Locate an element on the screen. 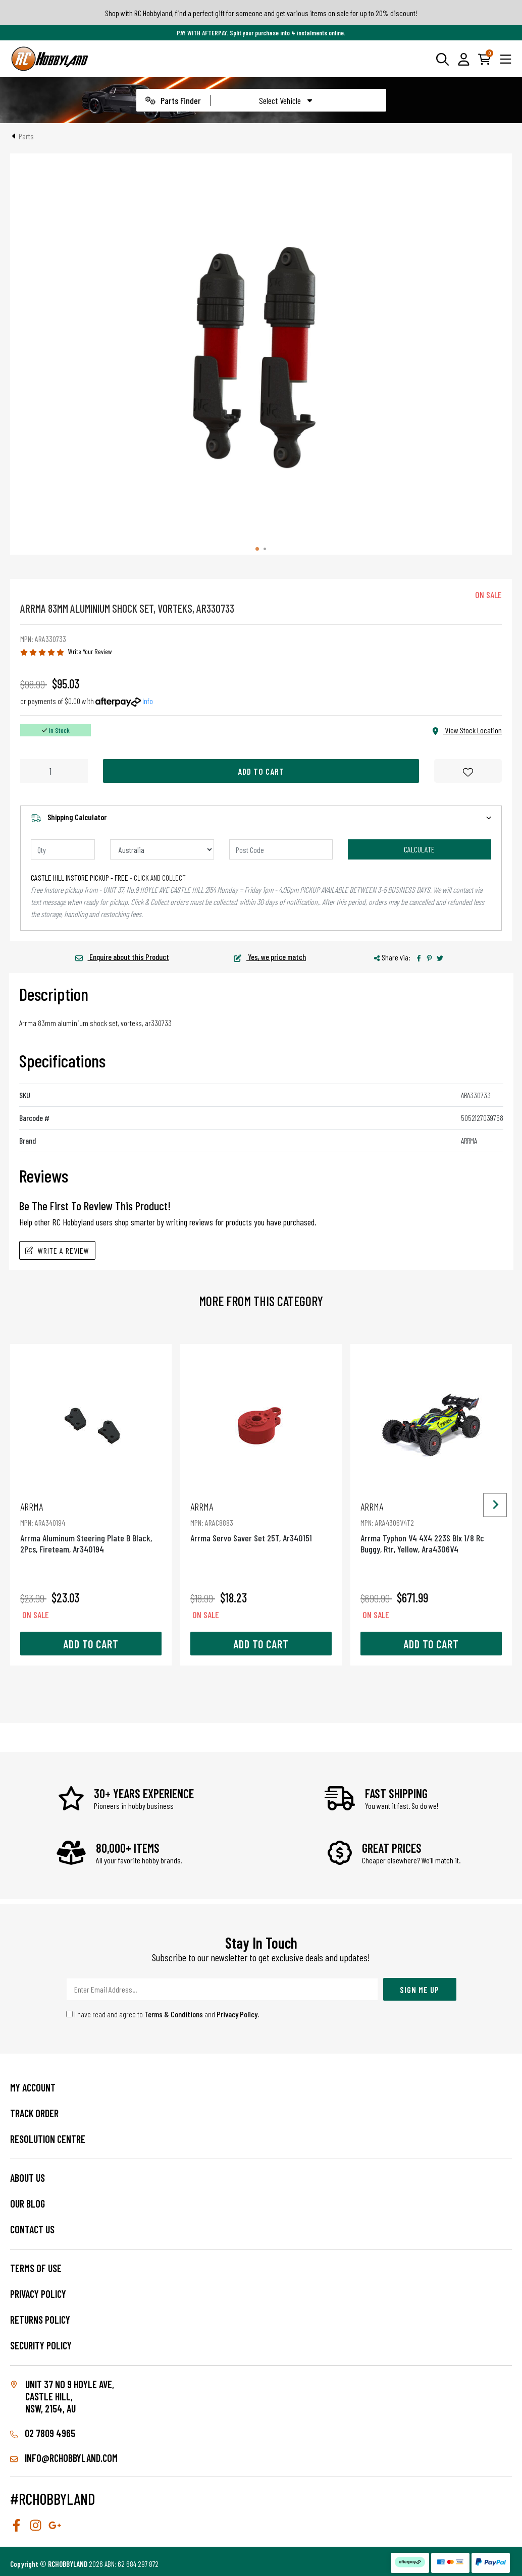 This screenshot has height=2576, width=522. 02 7809 4965 is located at coordinates (42, 2433).